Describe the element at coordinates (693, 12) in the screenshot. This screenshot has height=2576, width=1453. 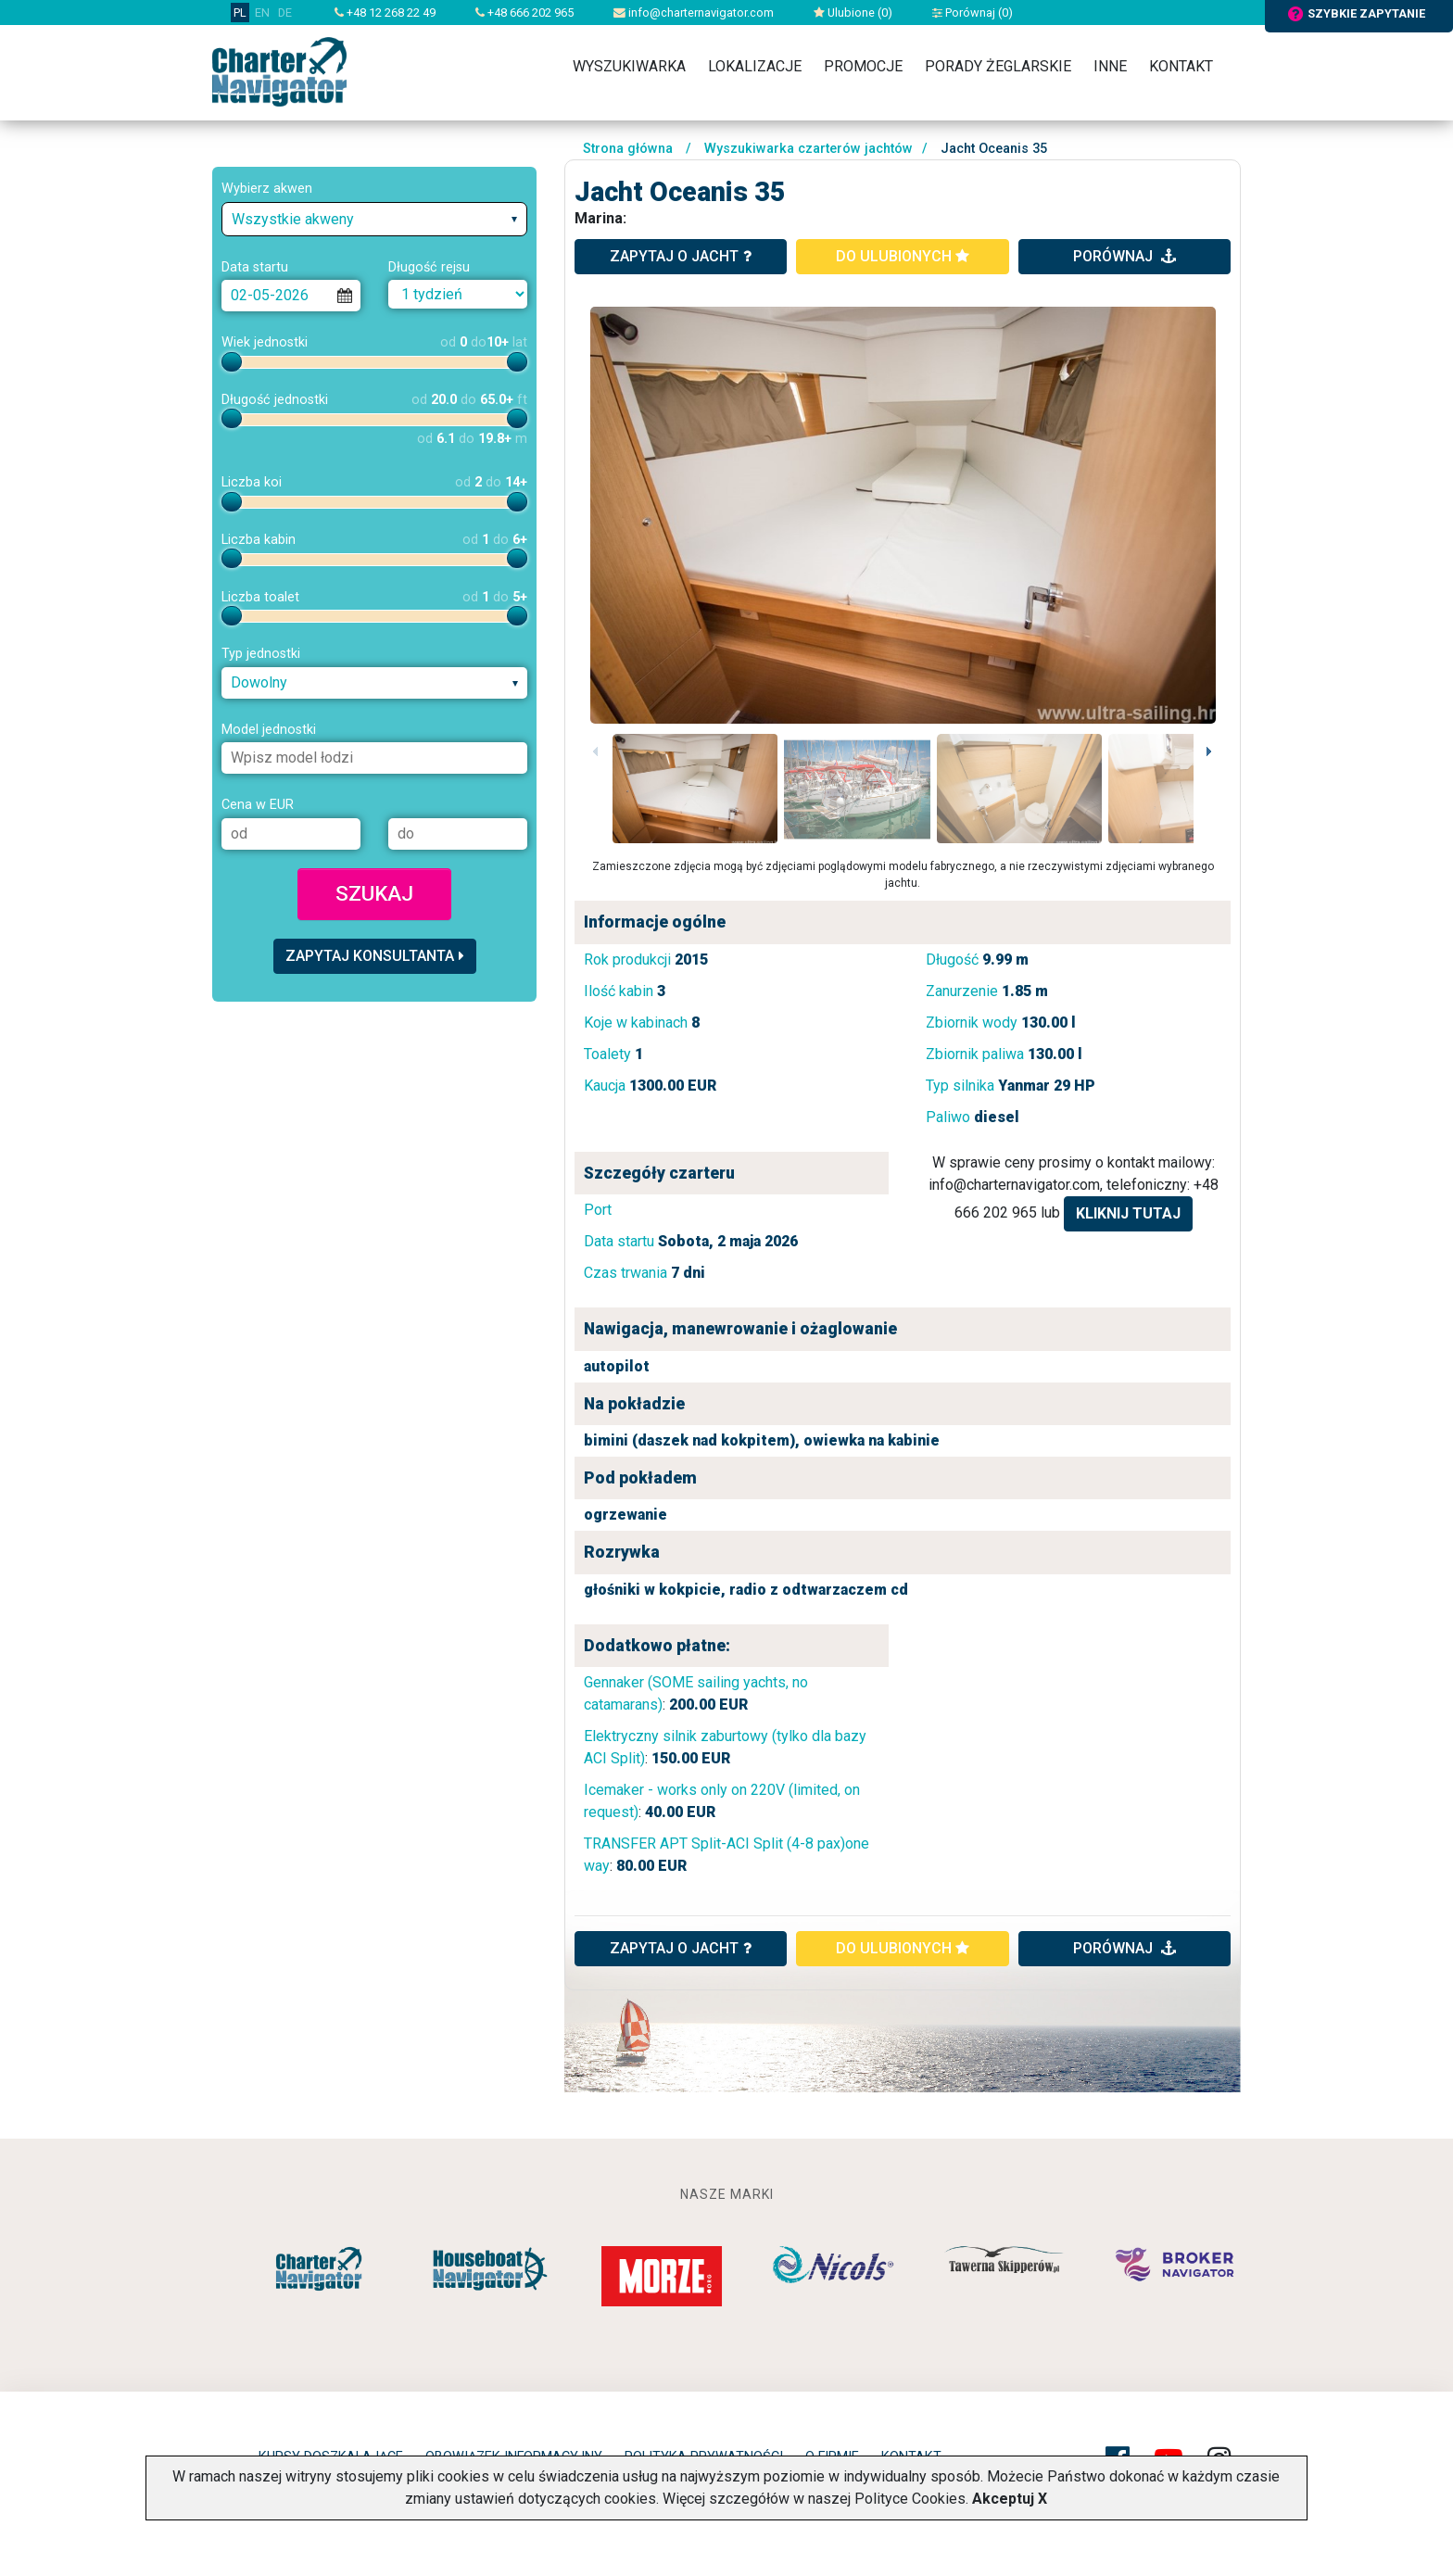
I see `info@charternavigator.com` at that location.